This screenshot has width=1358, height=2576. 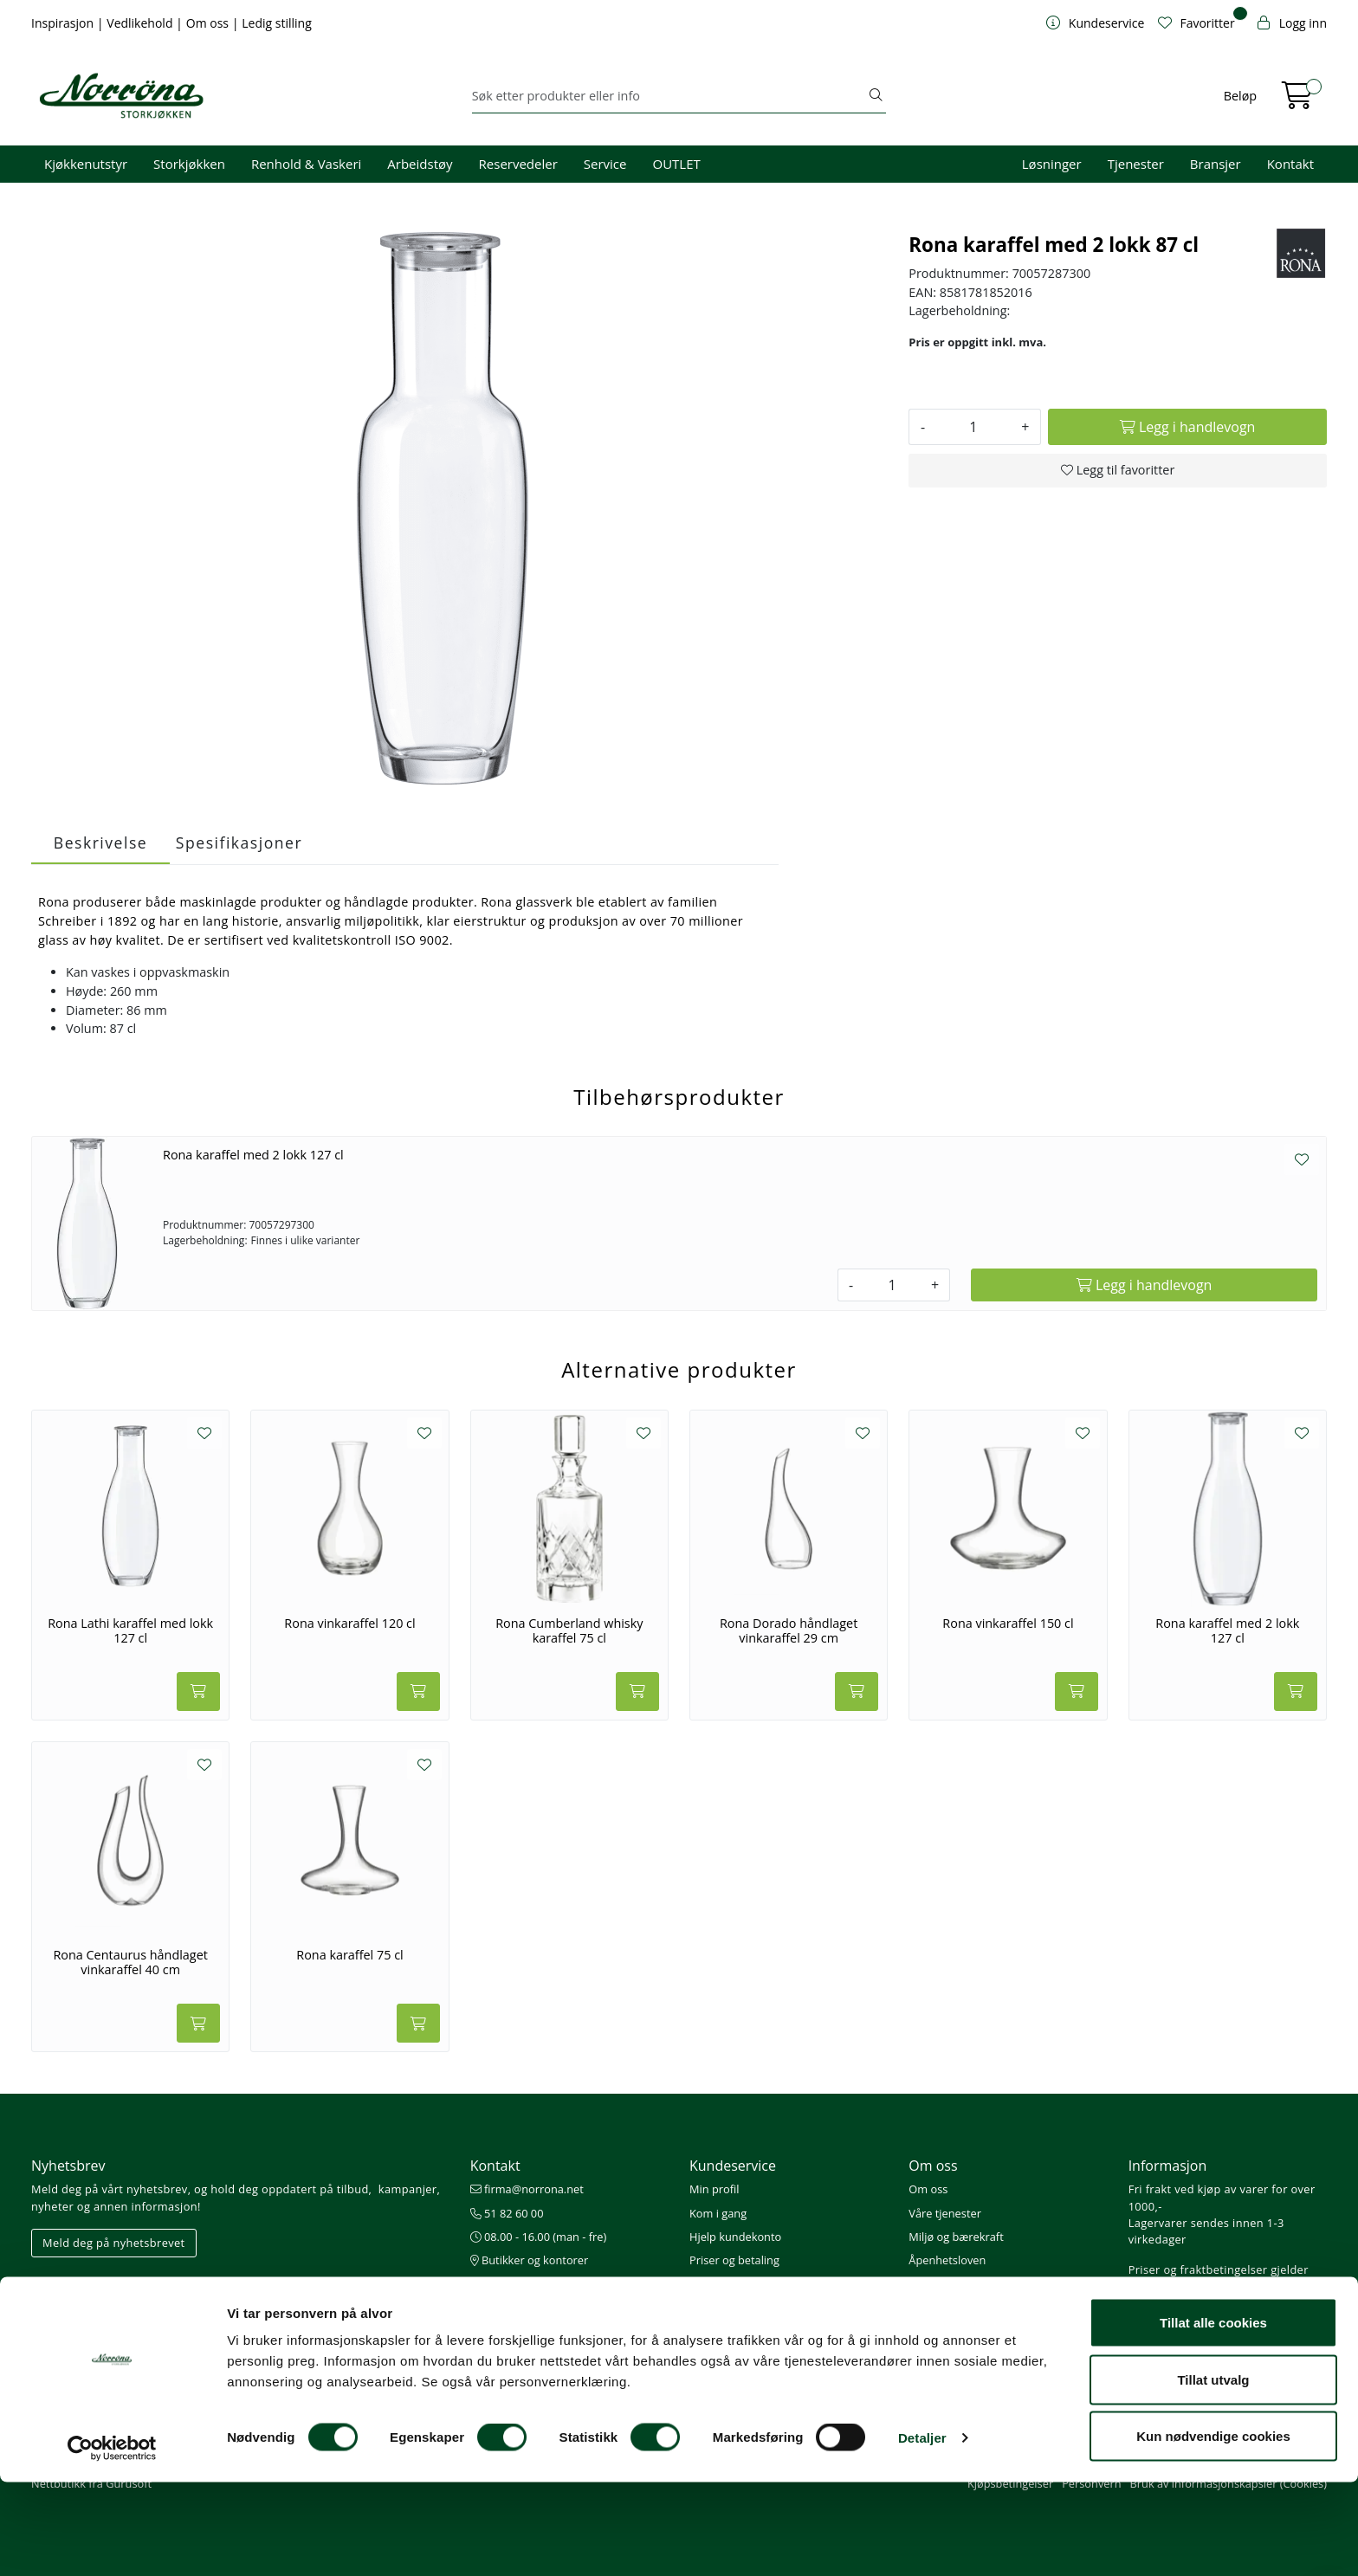 What do you see at coordinates (1290, 163) in the screenshot?
I see `Kontakt` at bounding box center [1290, 163].